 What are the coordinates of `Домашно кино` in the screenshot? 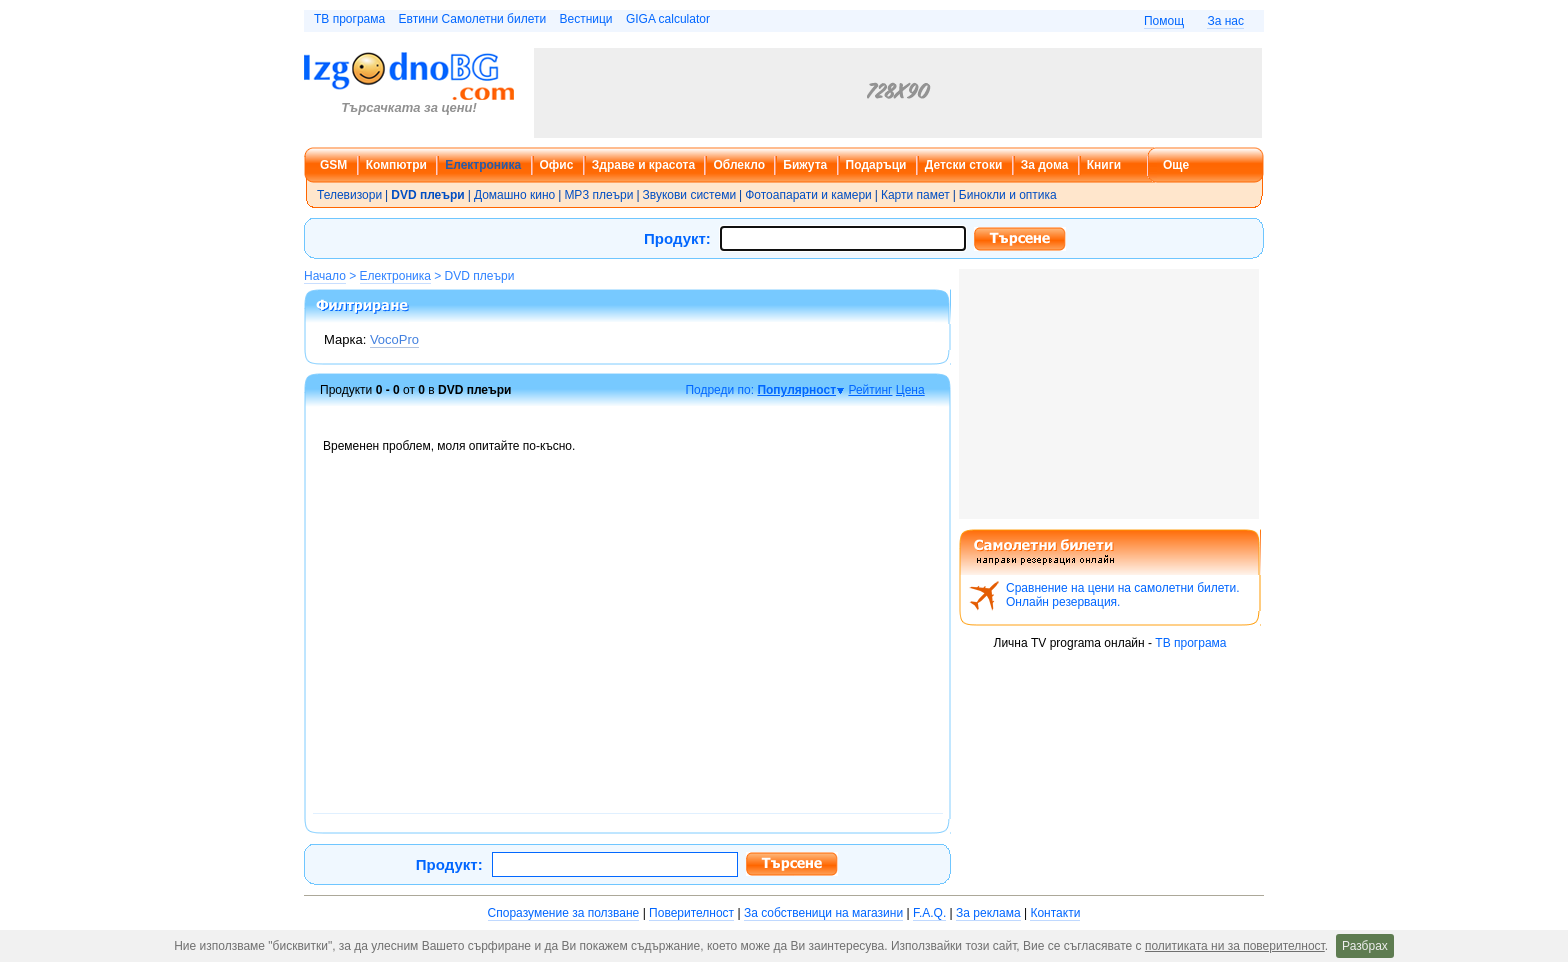 It's located at (514, 195).